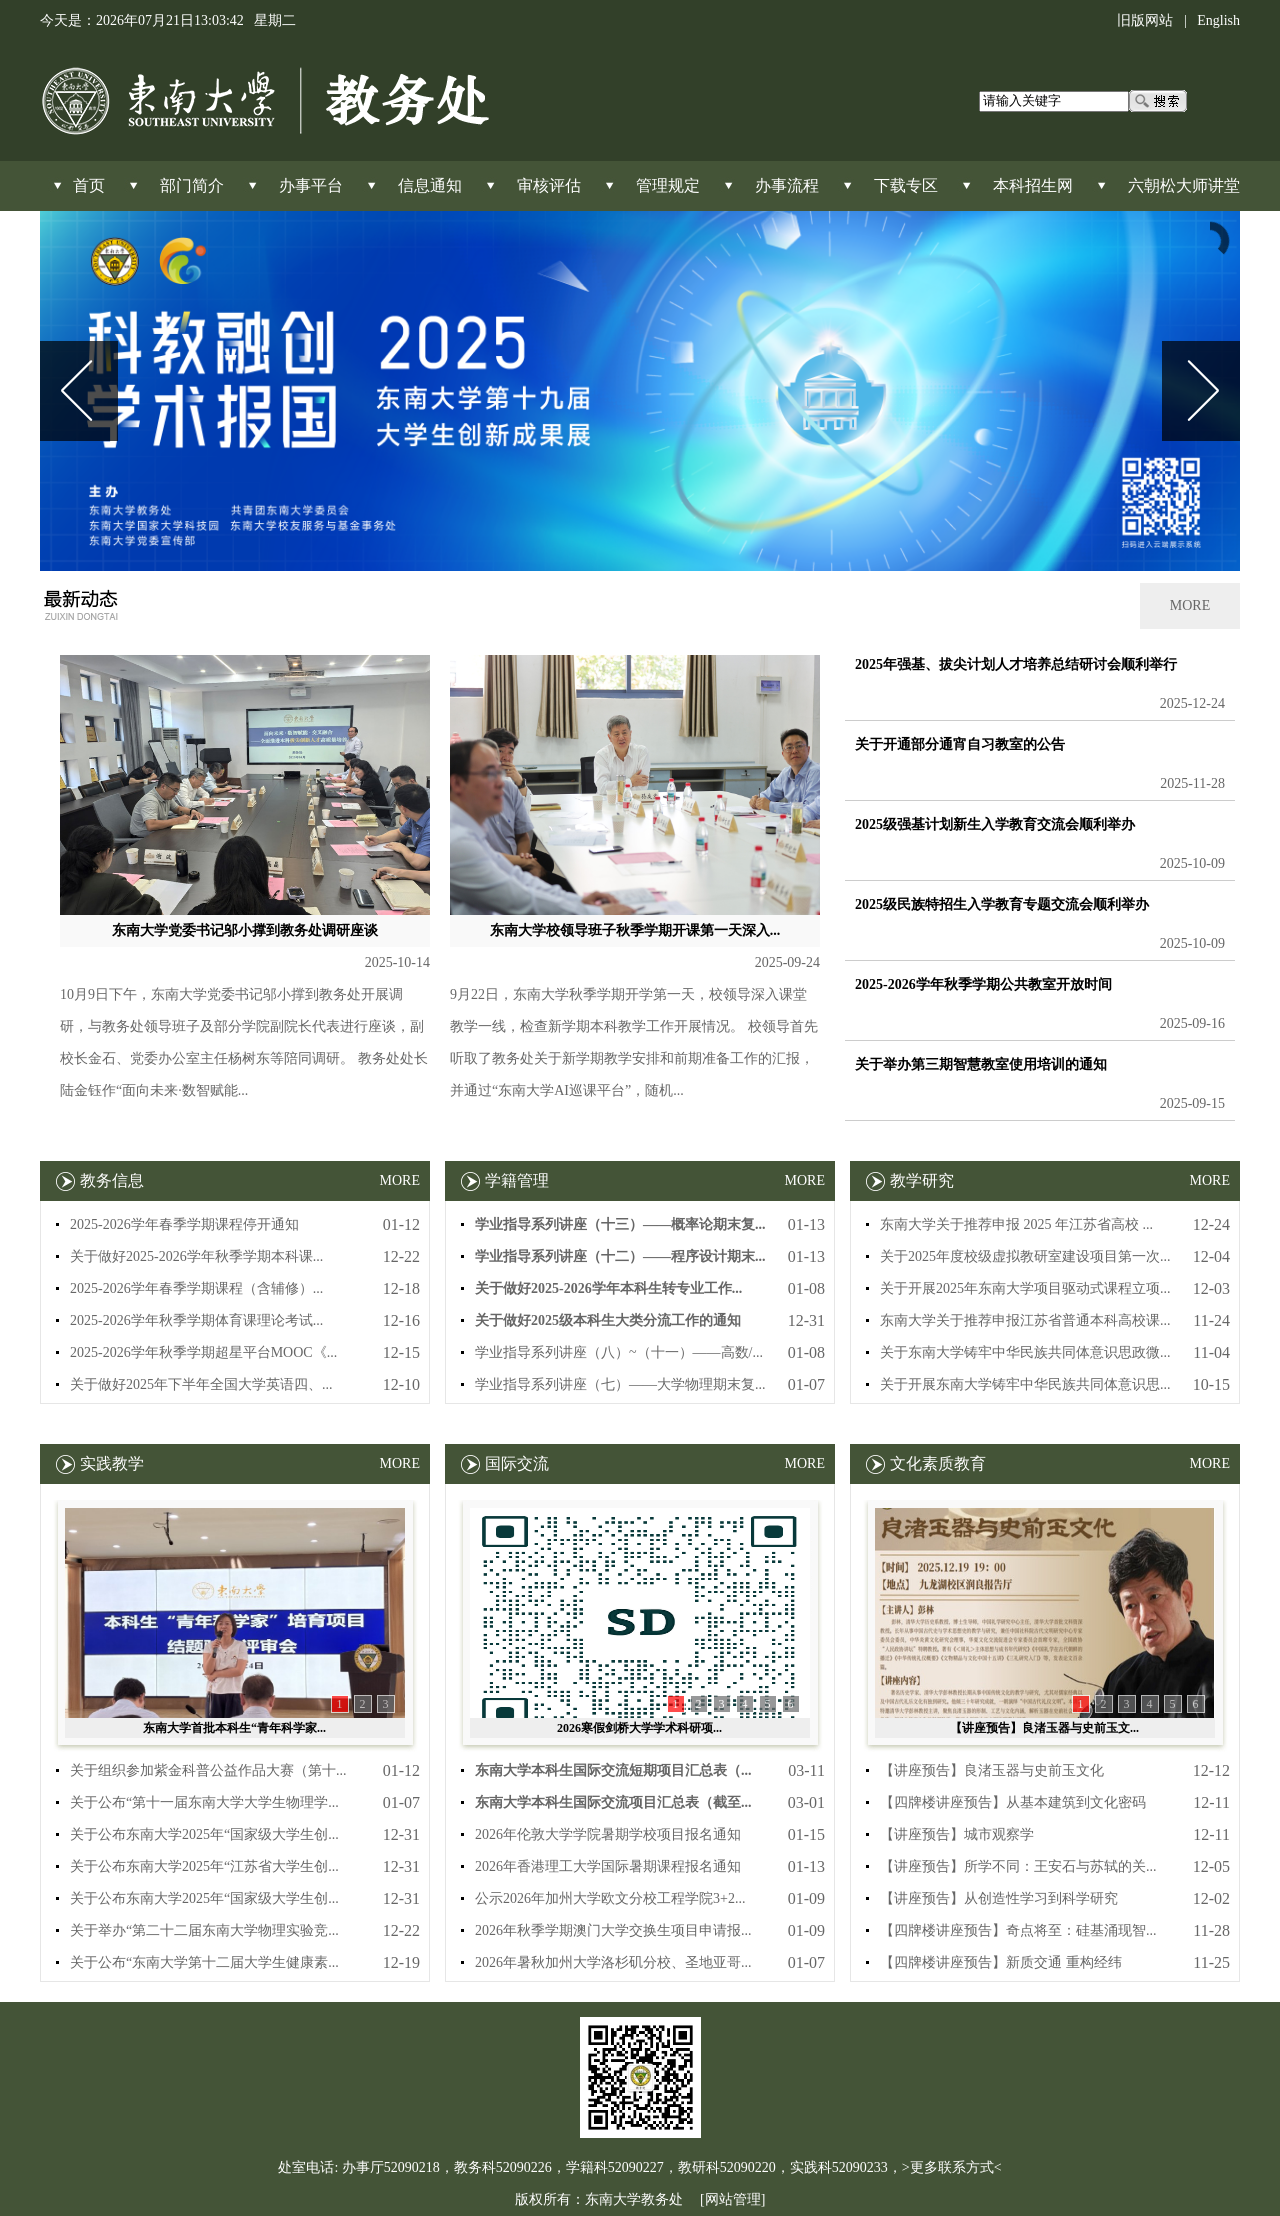  I want to click on 部门简介, so click(192, 185).